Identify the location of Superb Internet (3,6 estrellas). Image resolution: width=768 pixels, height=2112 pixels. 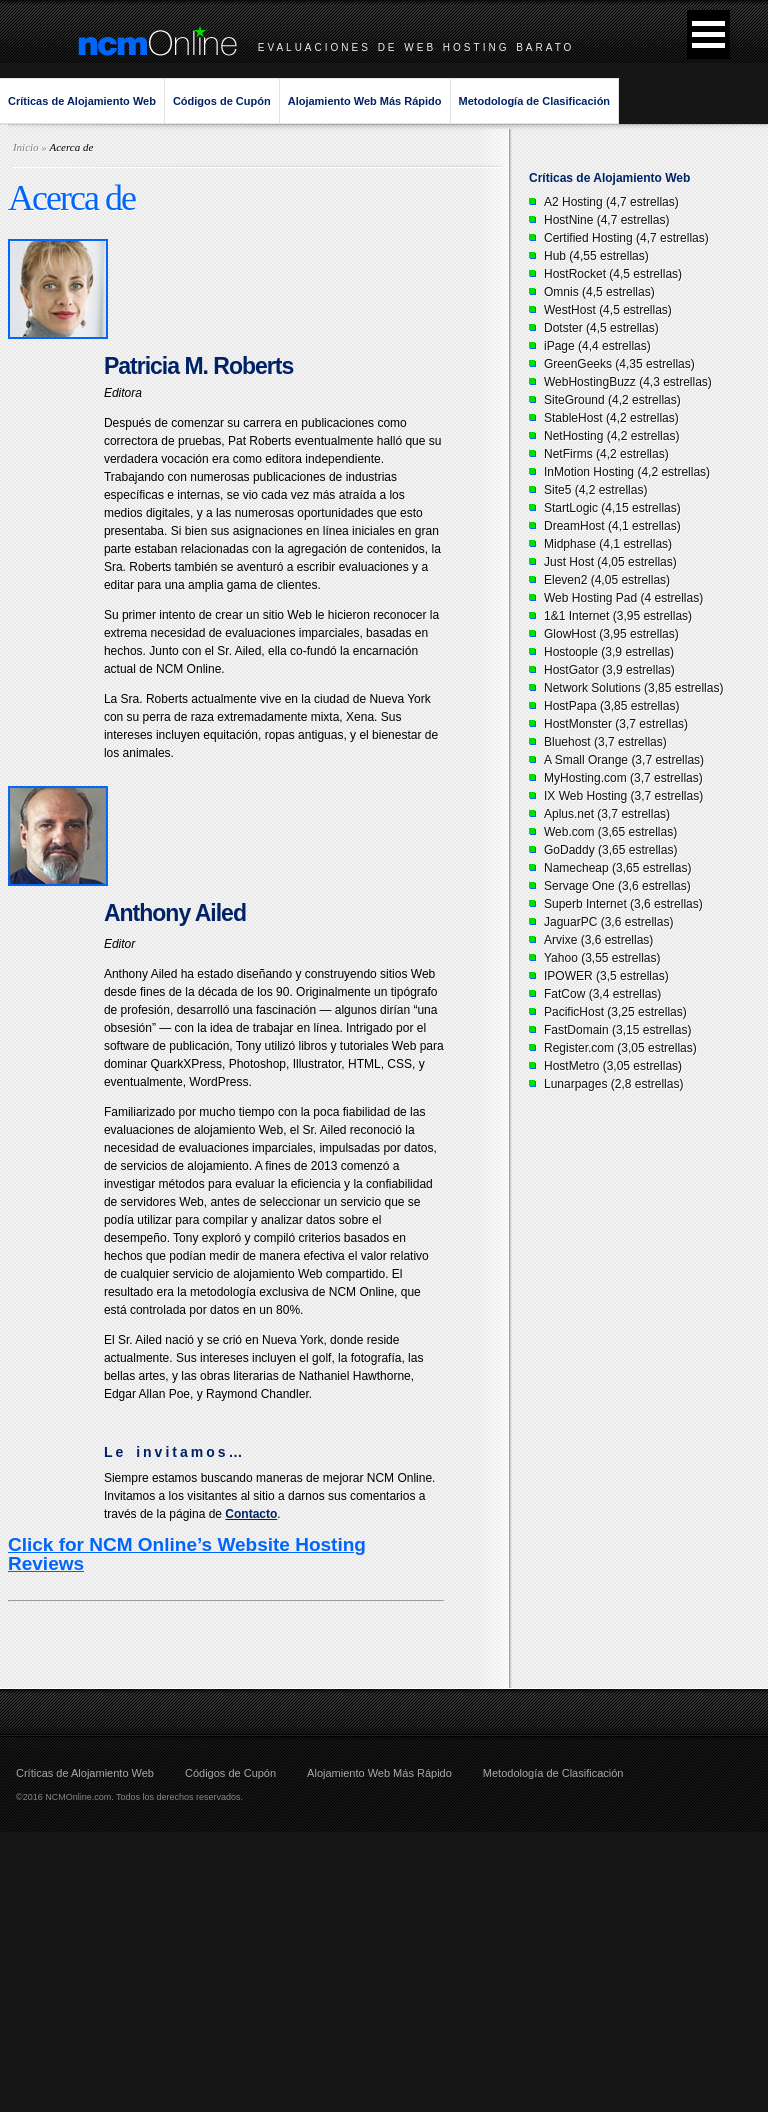
(623, 904).